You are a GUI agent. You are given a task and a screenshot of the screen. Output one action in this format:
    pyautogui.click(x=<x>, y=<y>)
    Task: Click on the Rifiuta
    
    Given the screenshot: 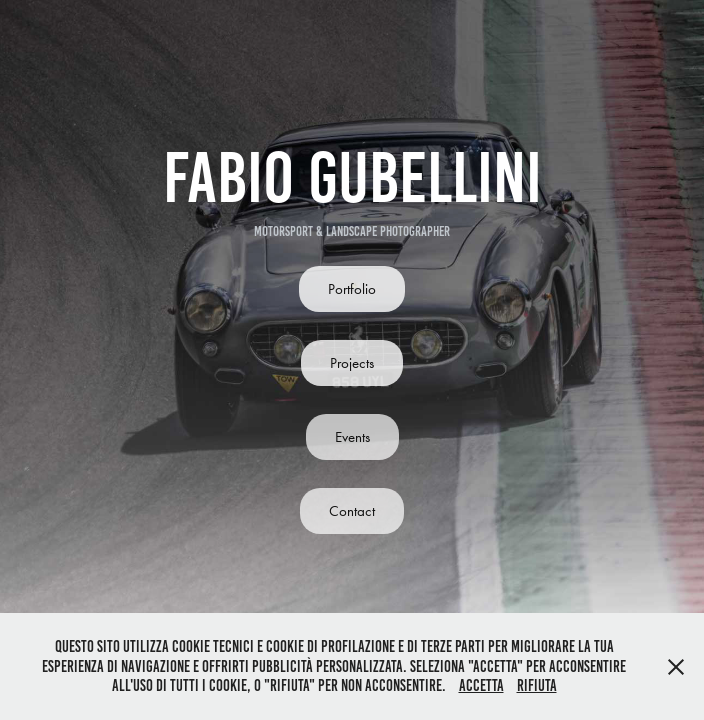 What is the action you would take?
    pyautogui.click(x=537, y=685)
    